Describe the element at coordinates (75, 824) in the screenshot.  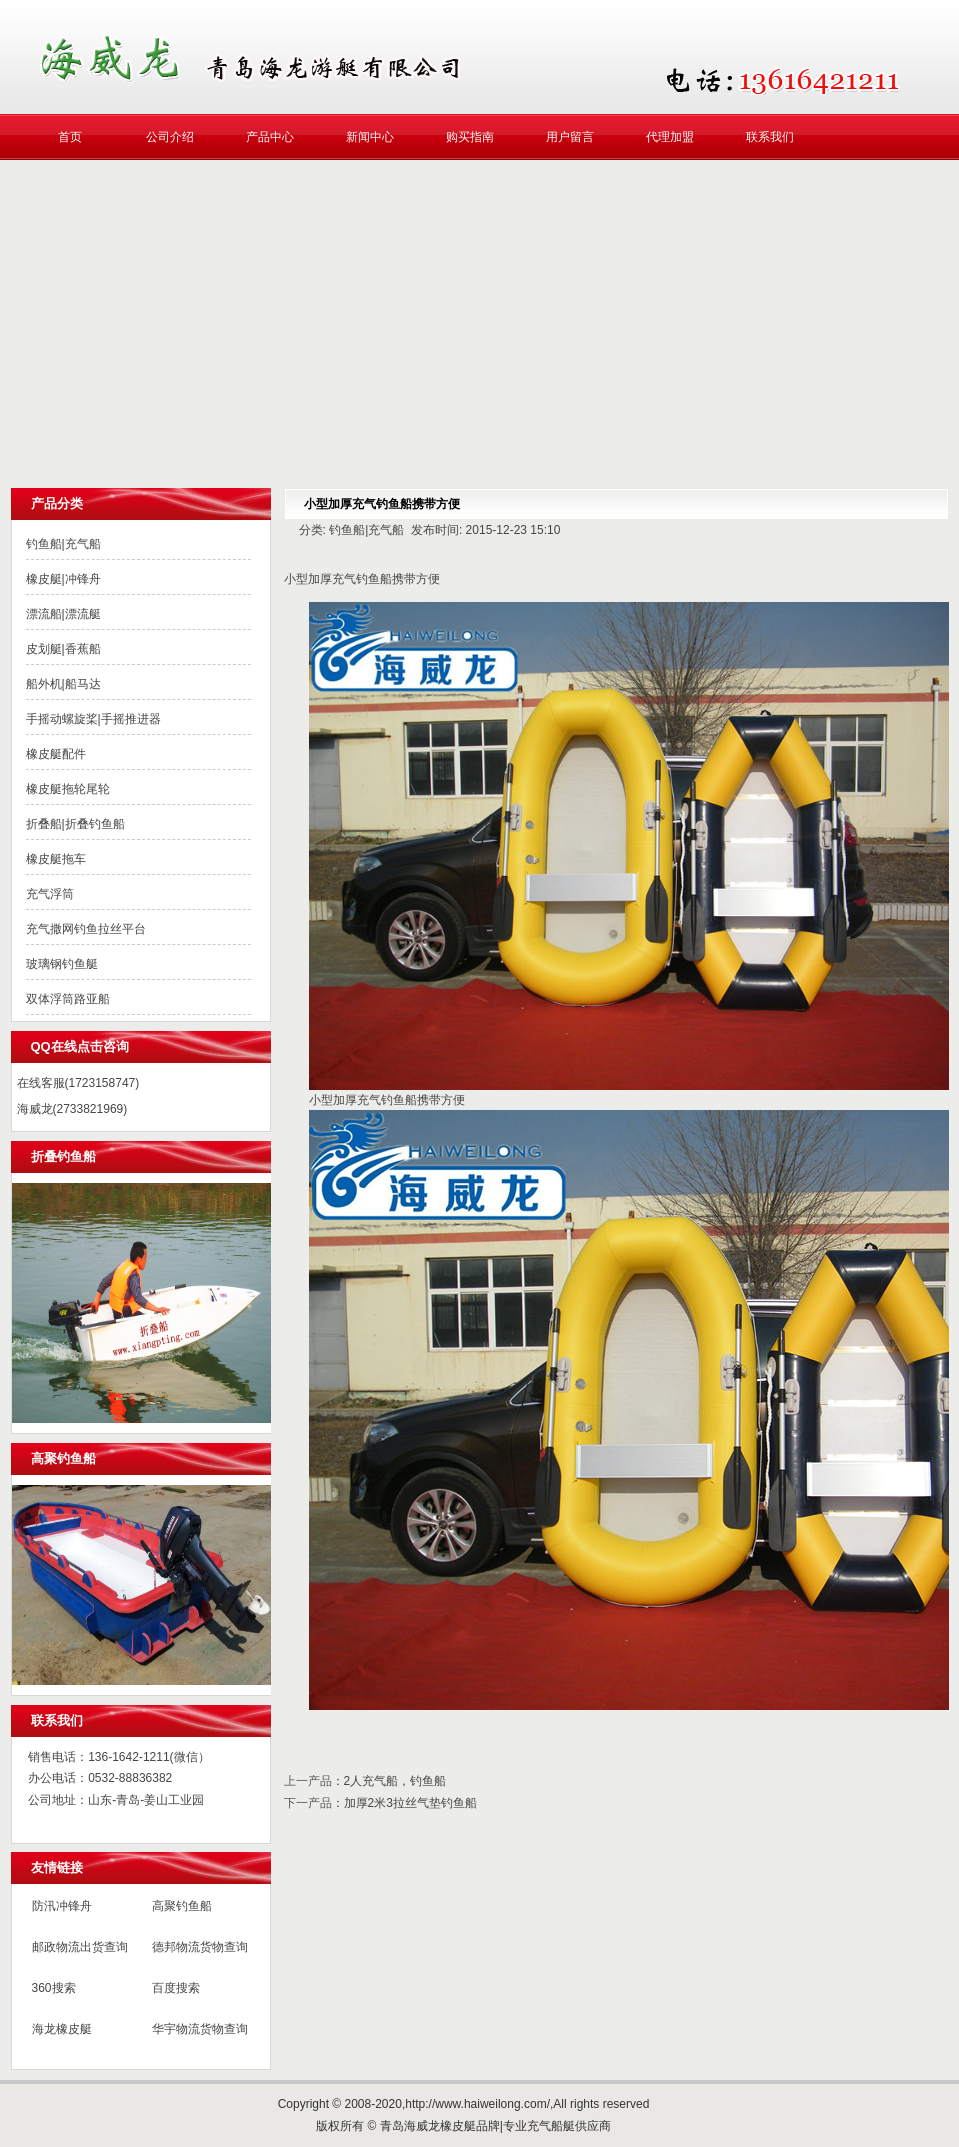
I see `折叠船|折叠钓鱼船` at that location.